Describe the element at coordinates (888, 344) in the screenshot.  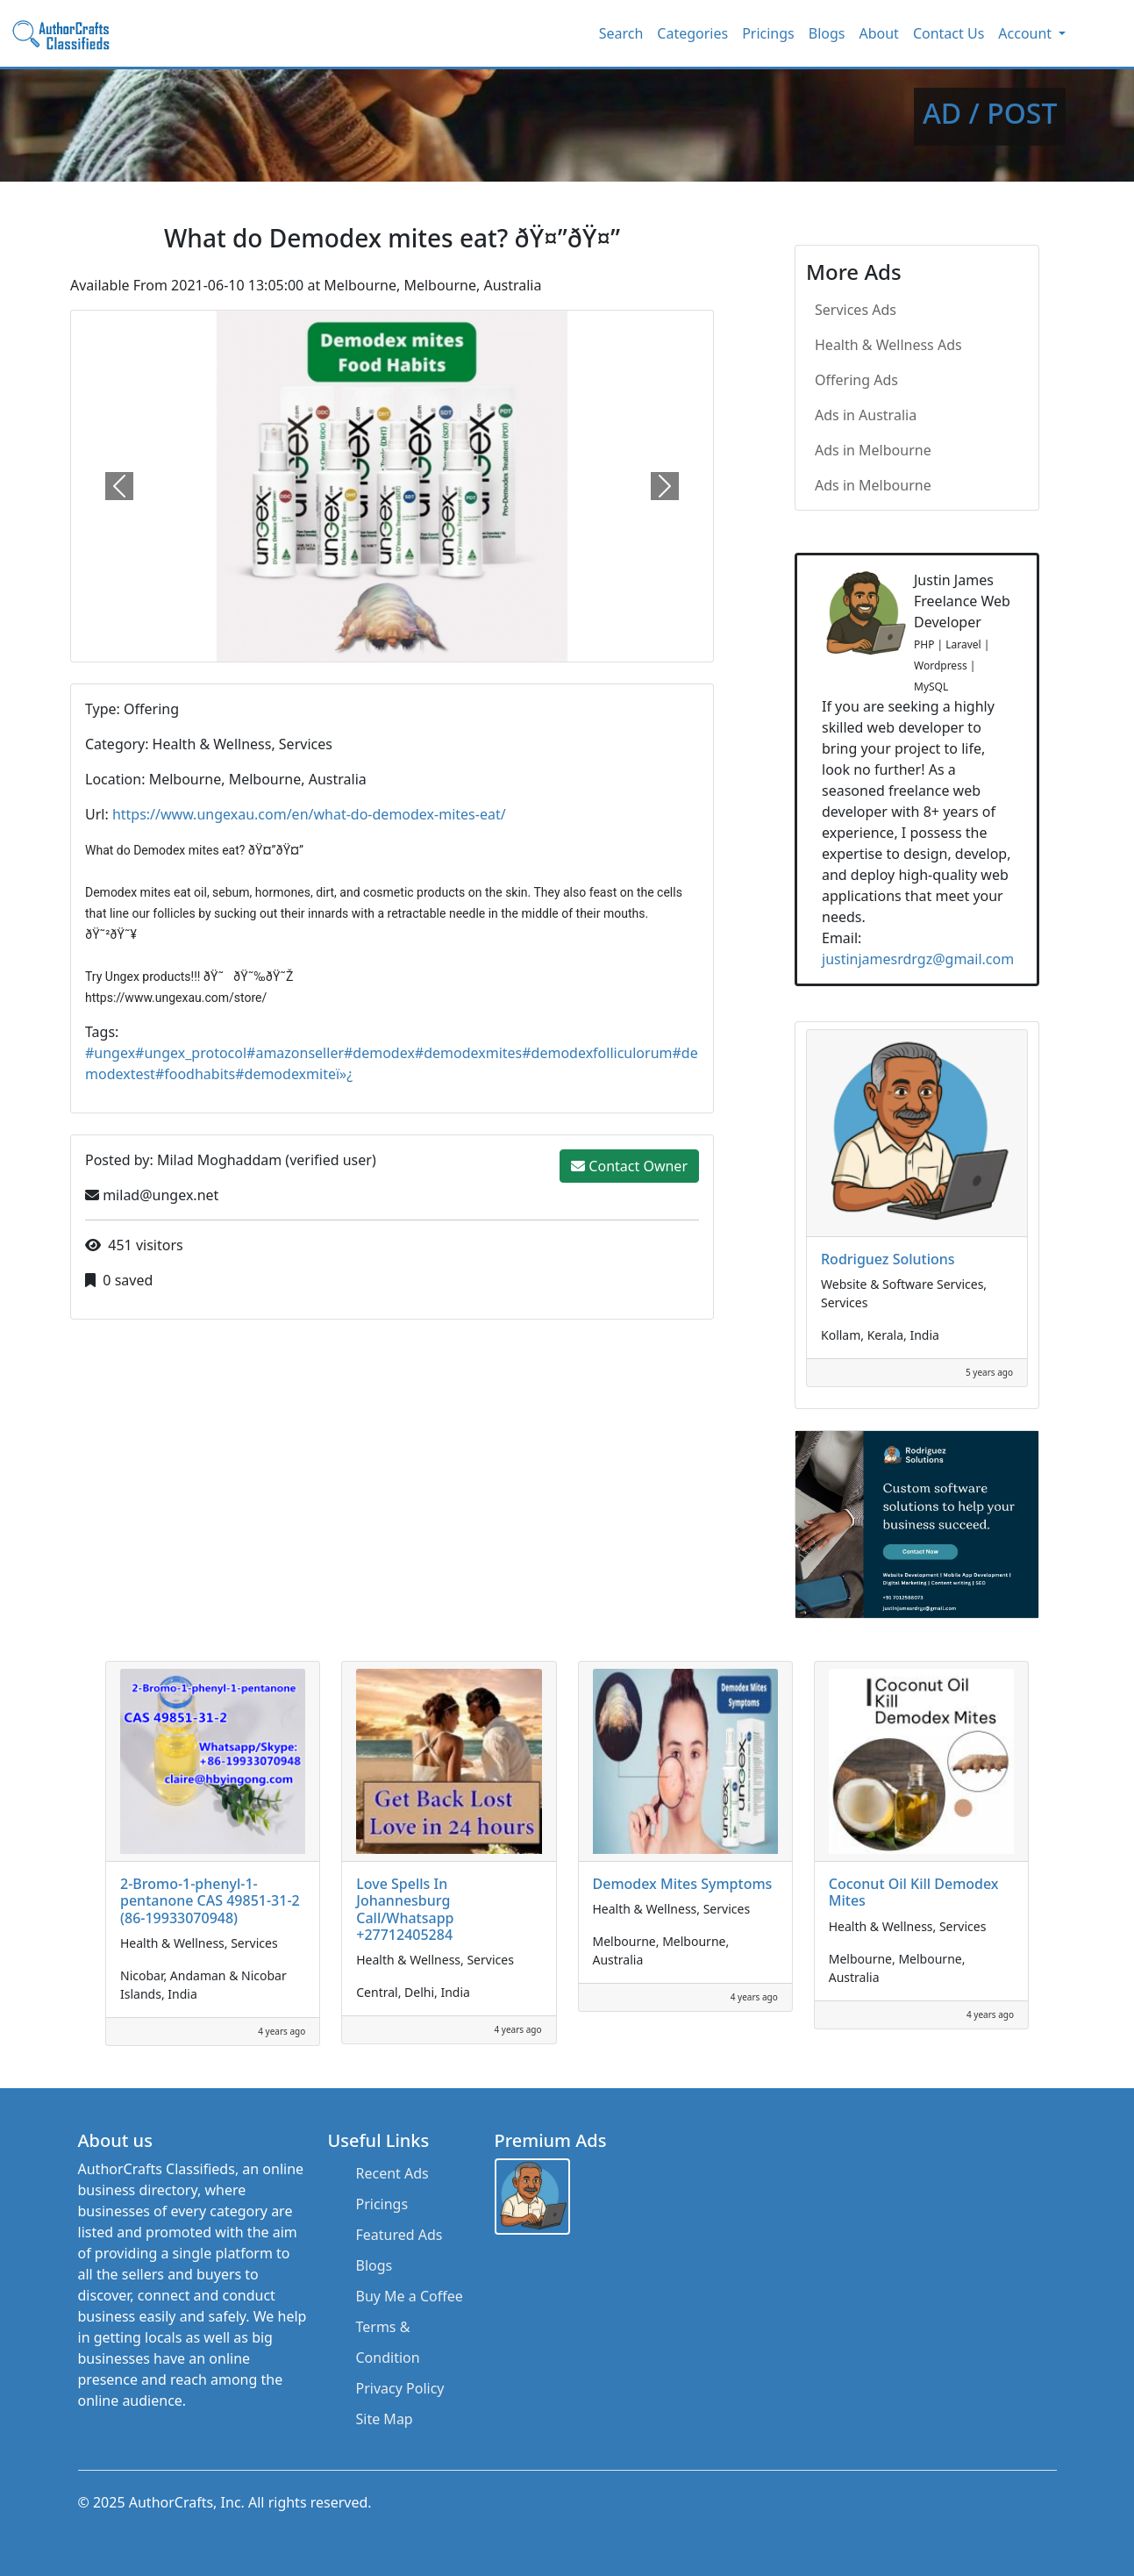
I see `Health & Wellness Ads` at that location.